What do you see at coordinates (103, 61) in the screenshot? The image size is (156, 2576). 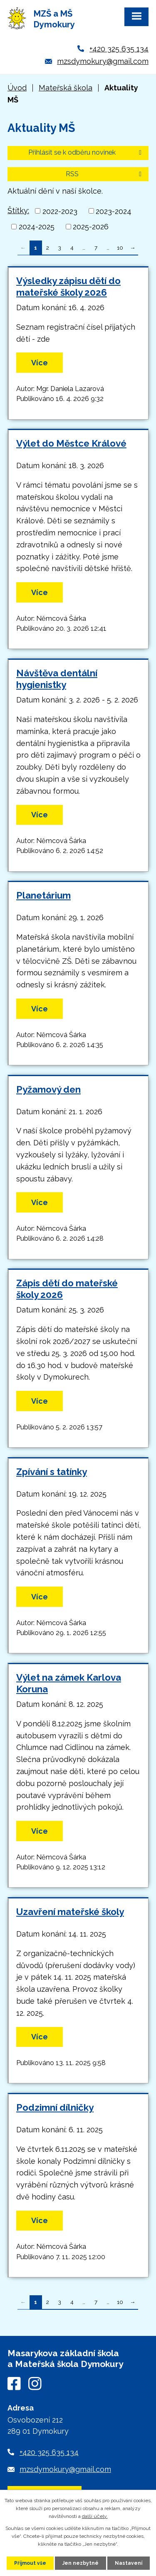 I see `mzsdymokury@gmail.com` at bounding box center [103, 61].